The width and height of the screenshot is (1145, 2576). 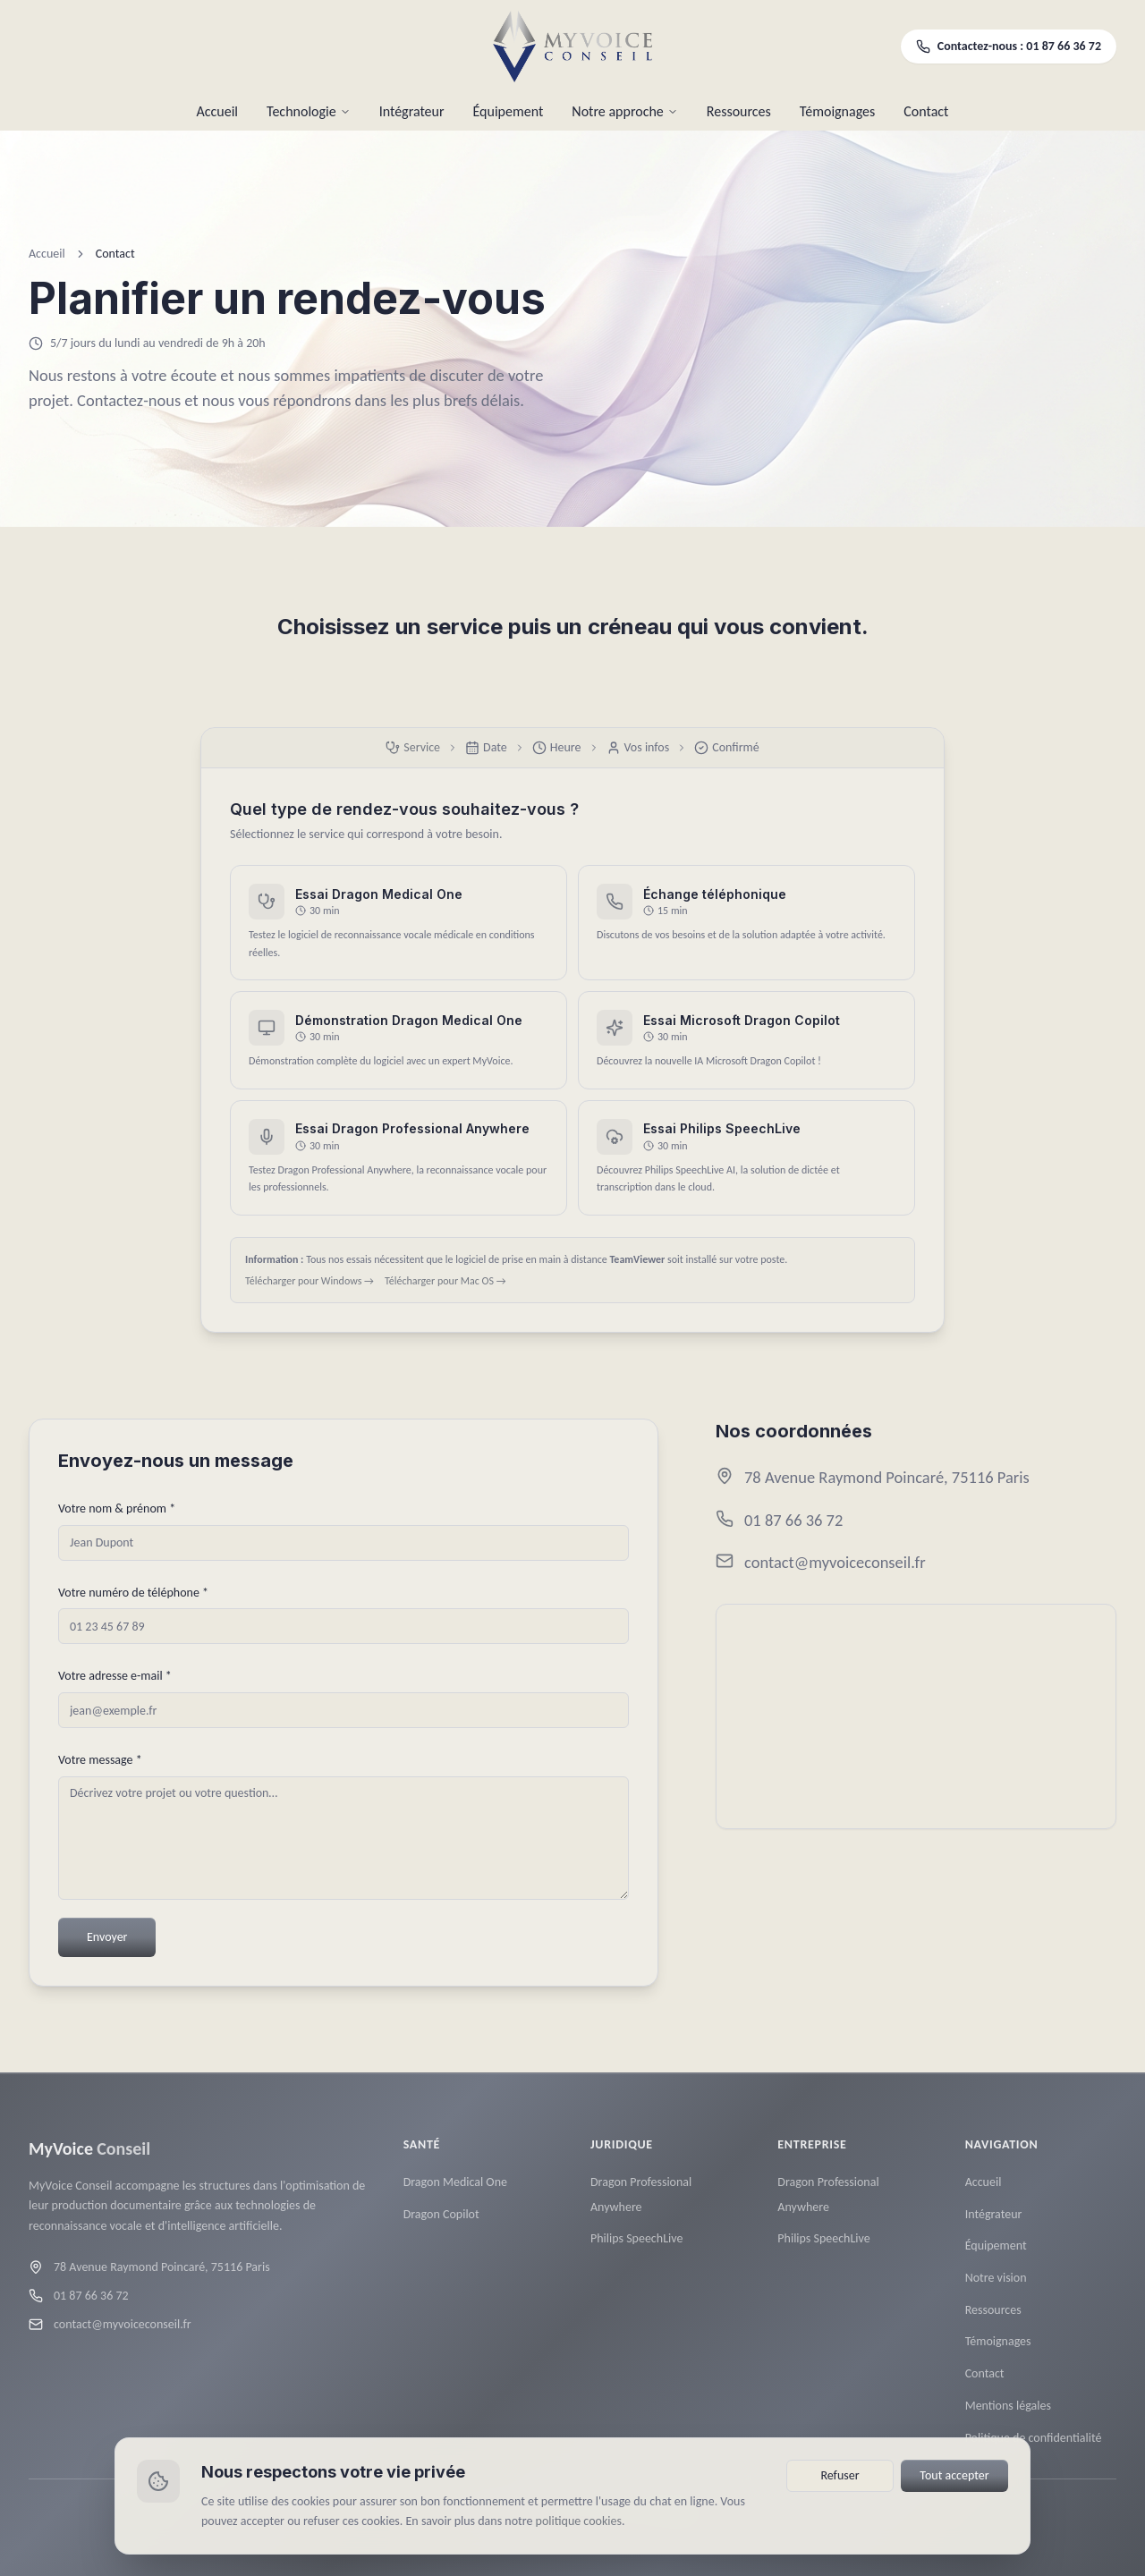 What do you see at coordinates (579, 2521) in the screenshot?
I see `politique cookies` at bounding box center [579, 2521].